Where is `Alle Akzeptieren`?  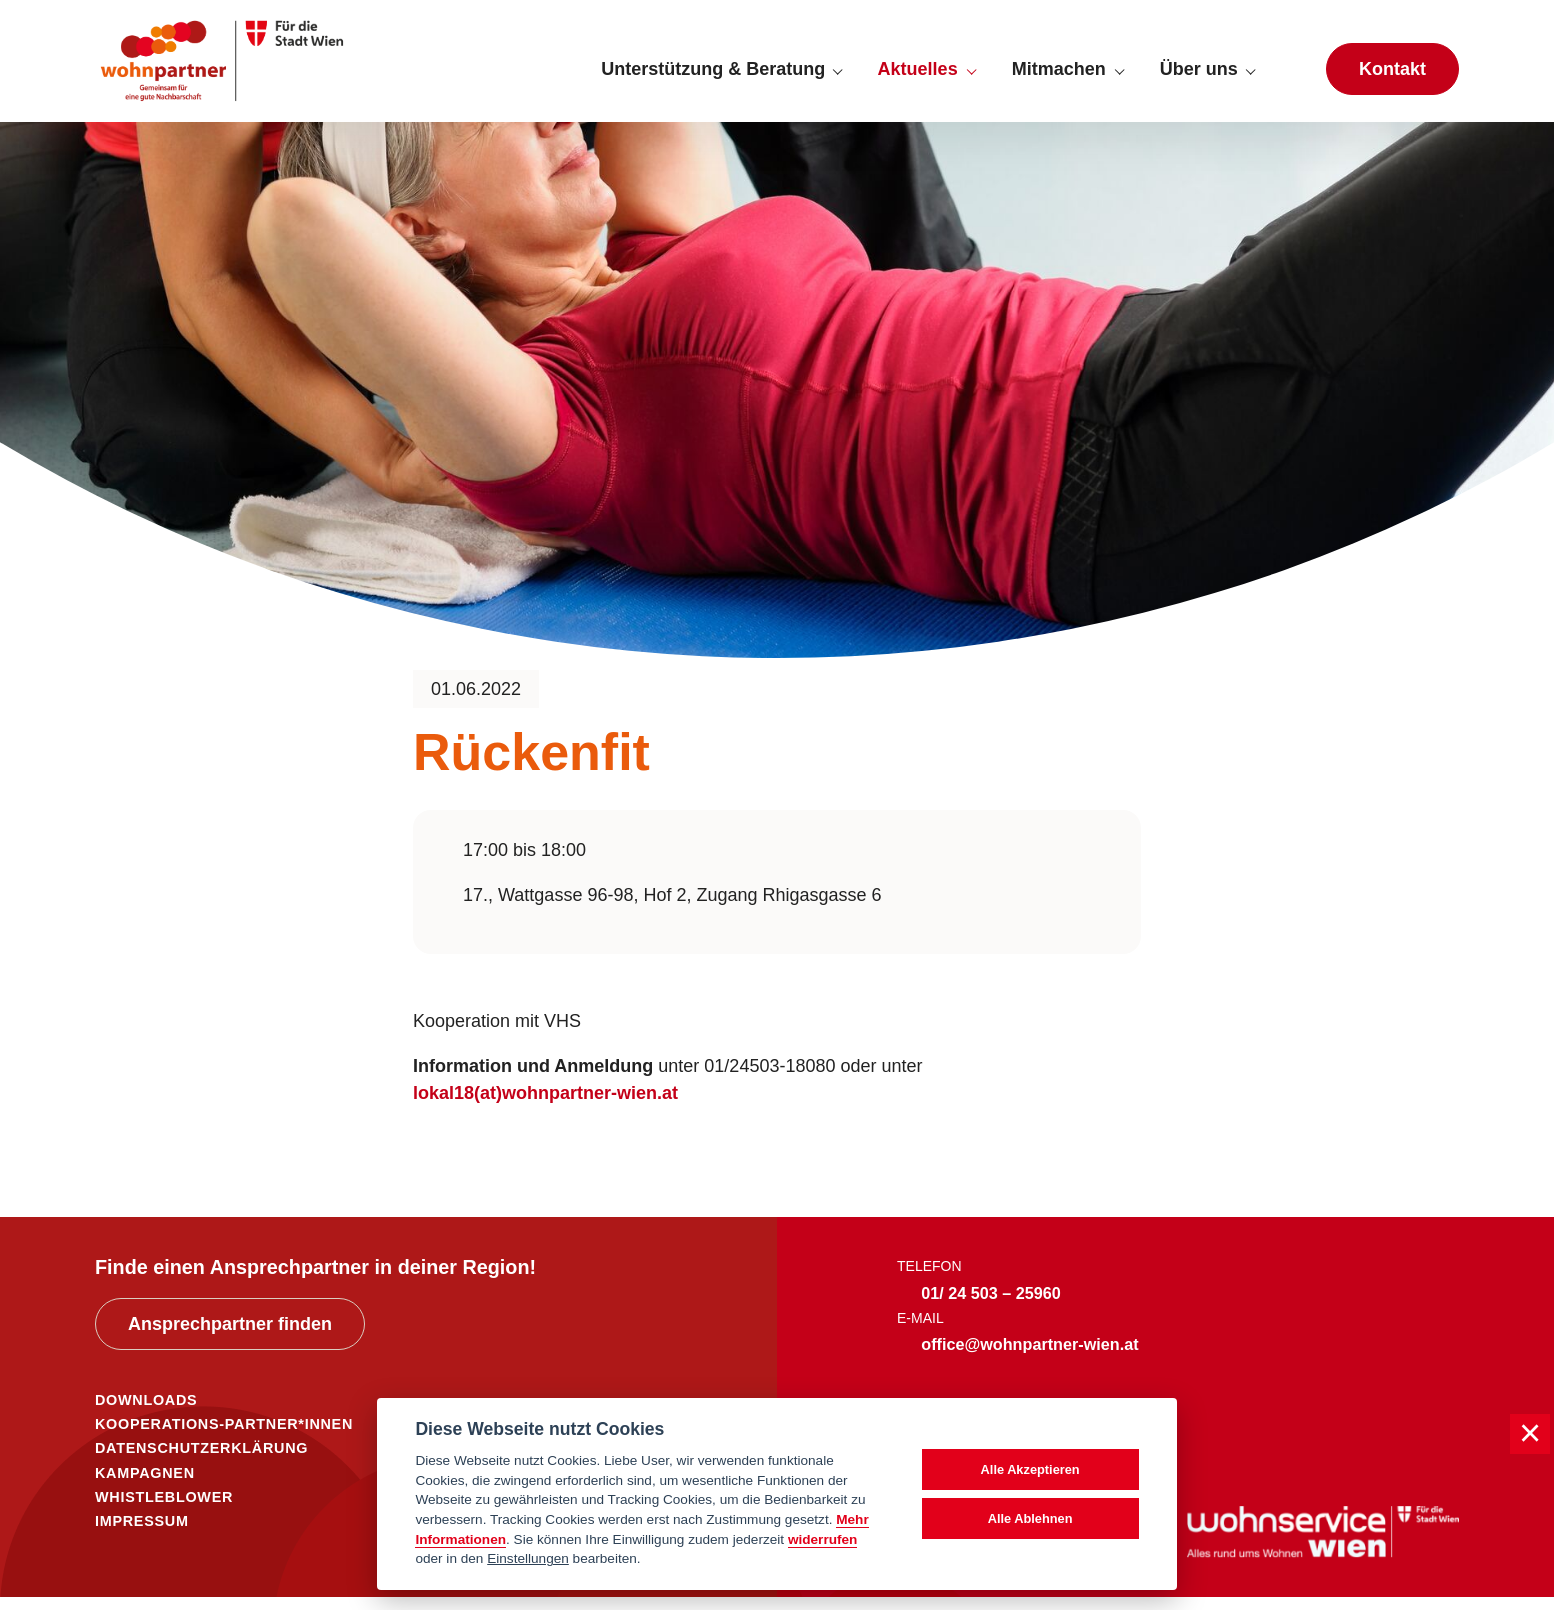 Alle Akzeptieren is located at coordinates (1030, 1469).